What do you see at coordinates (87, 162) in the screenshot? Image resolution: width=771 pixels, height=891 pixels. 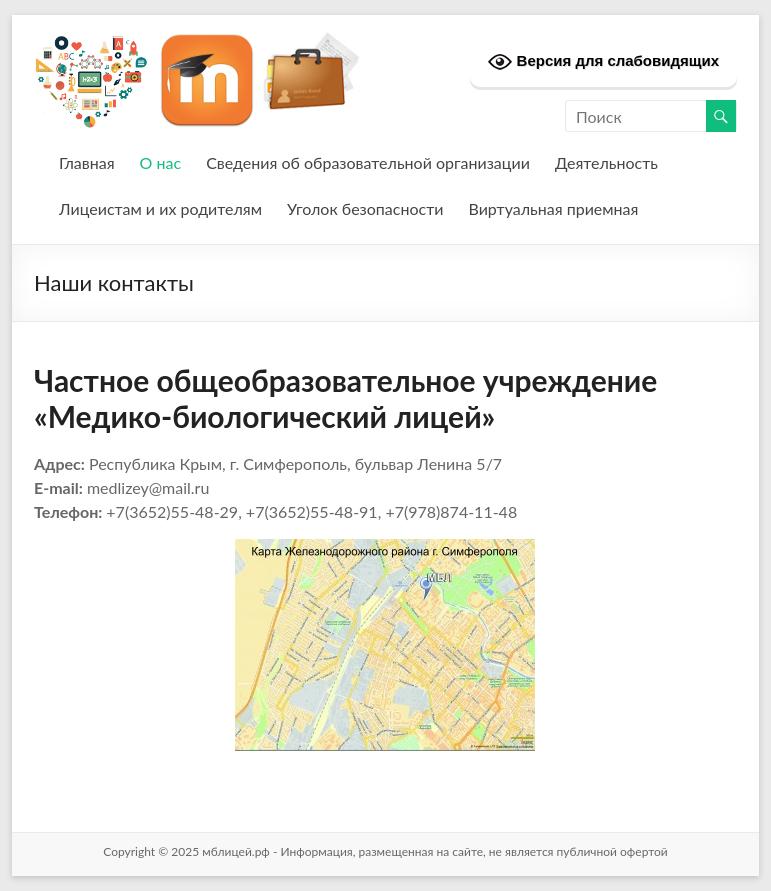 I see `Главная` at bounding box center [87, 162].